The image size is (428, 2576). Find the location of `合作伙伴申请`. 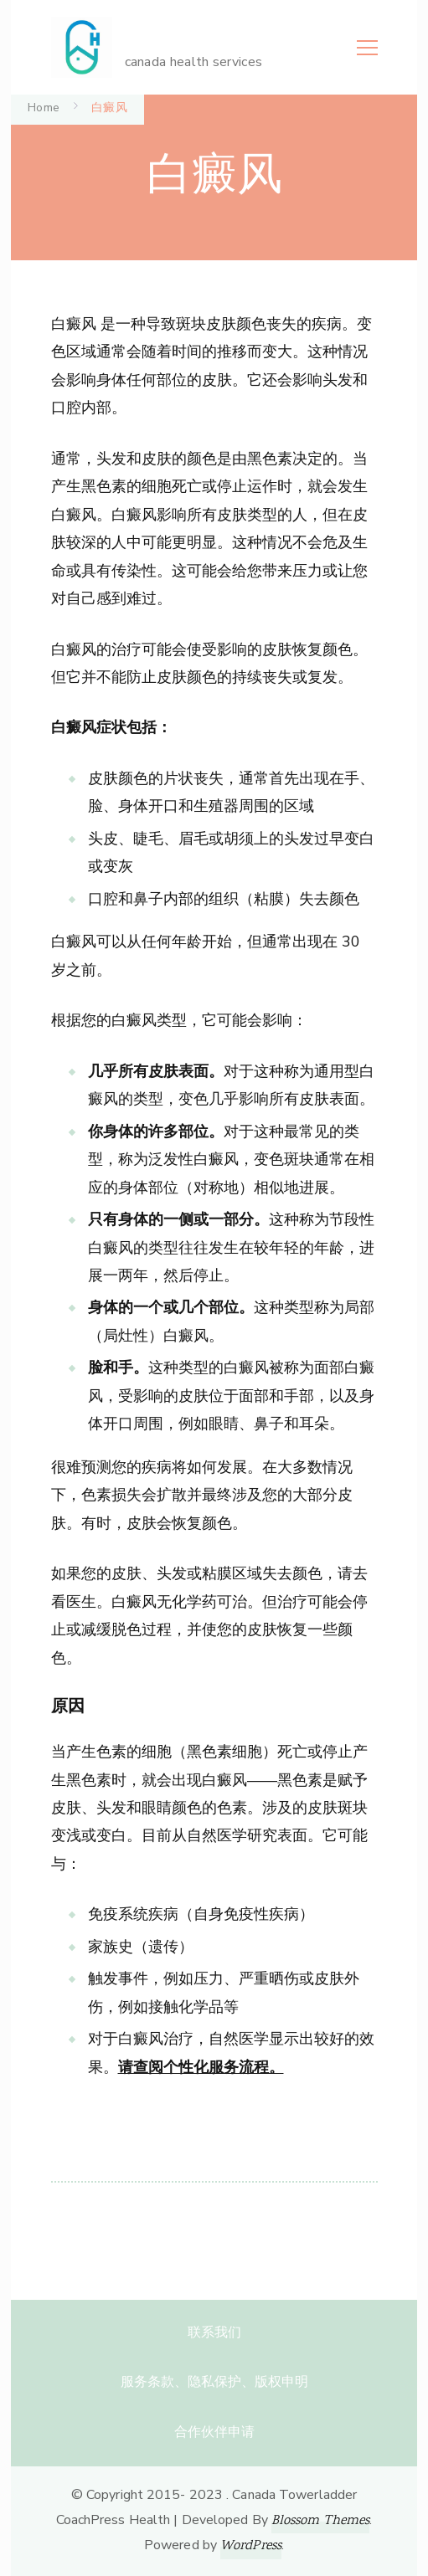

合作伙伴申请 is located at coordinates (214, 2432).